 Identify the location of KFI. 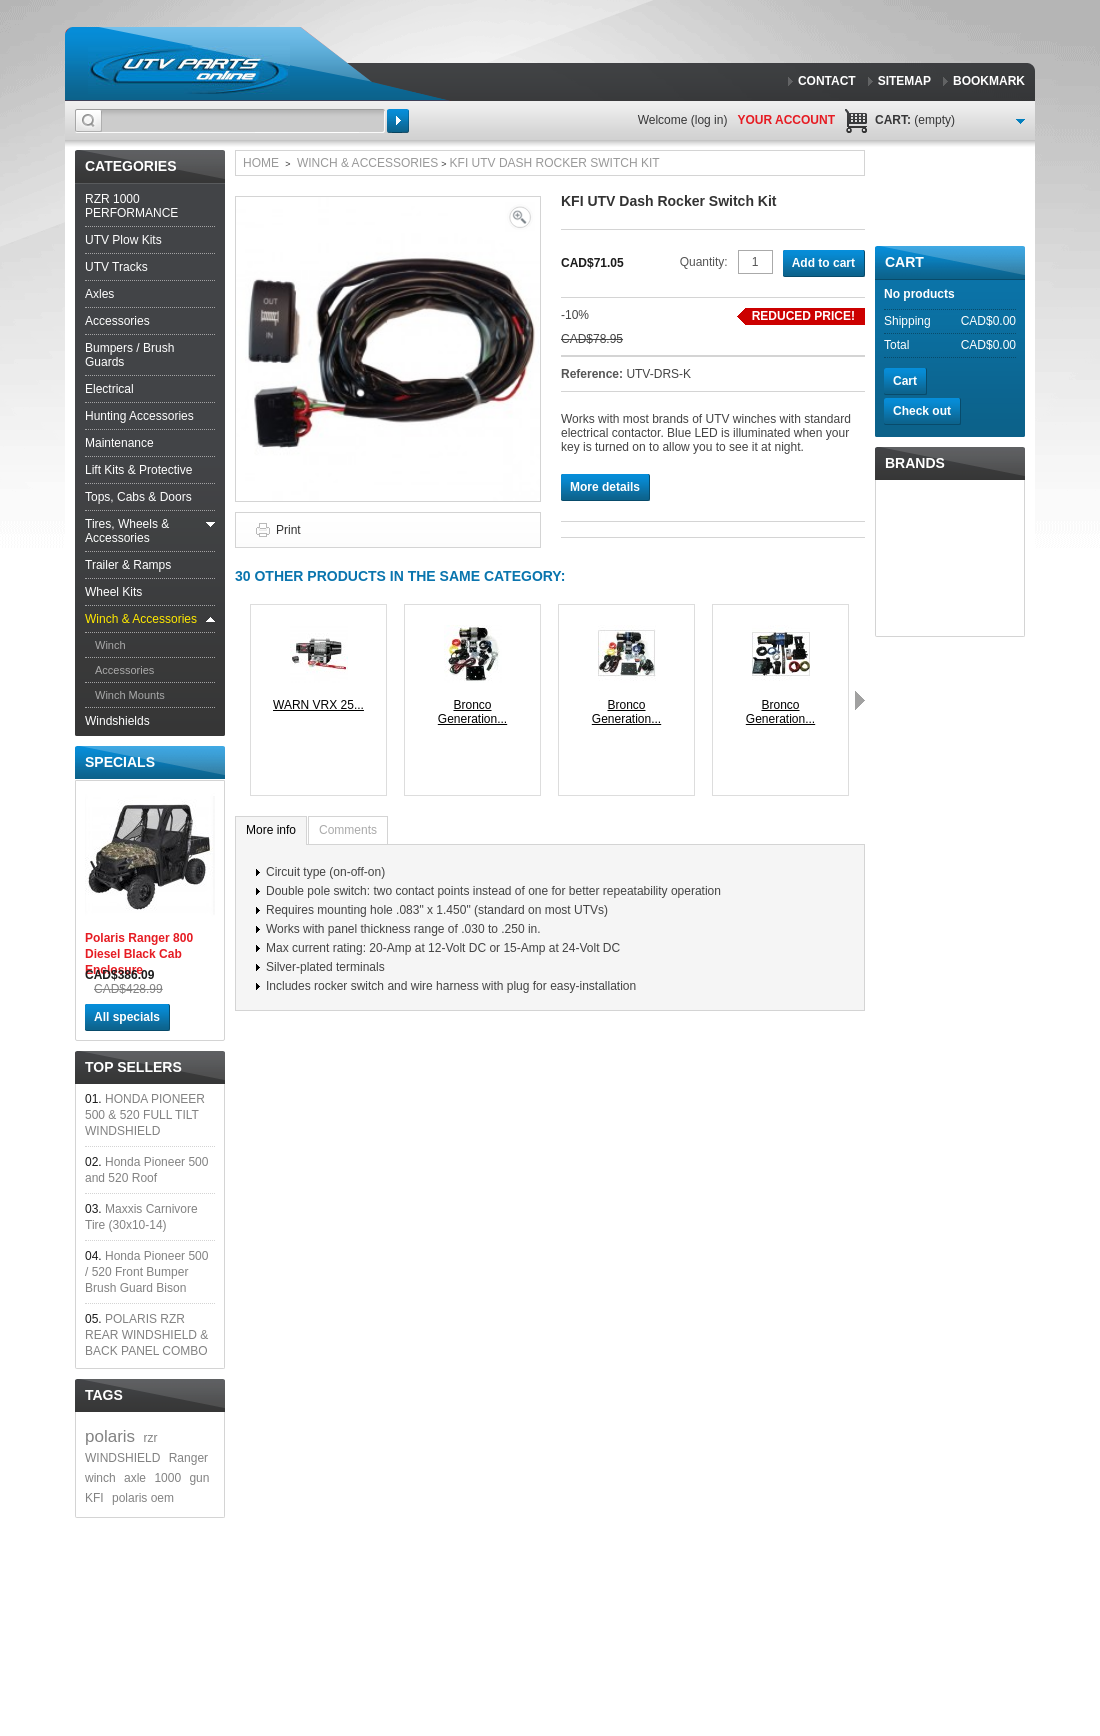
(94, 1498).